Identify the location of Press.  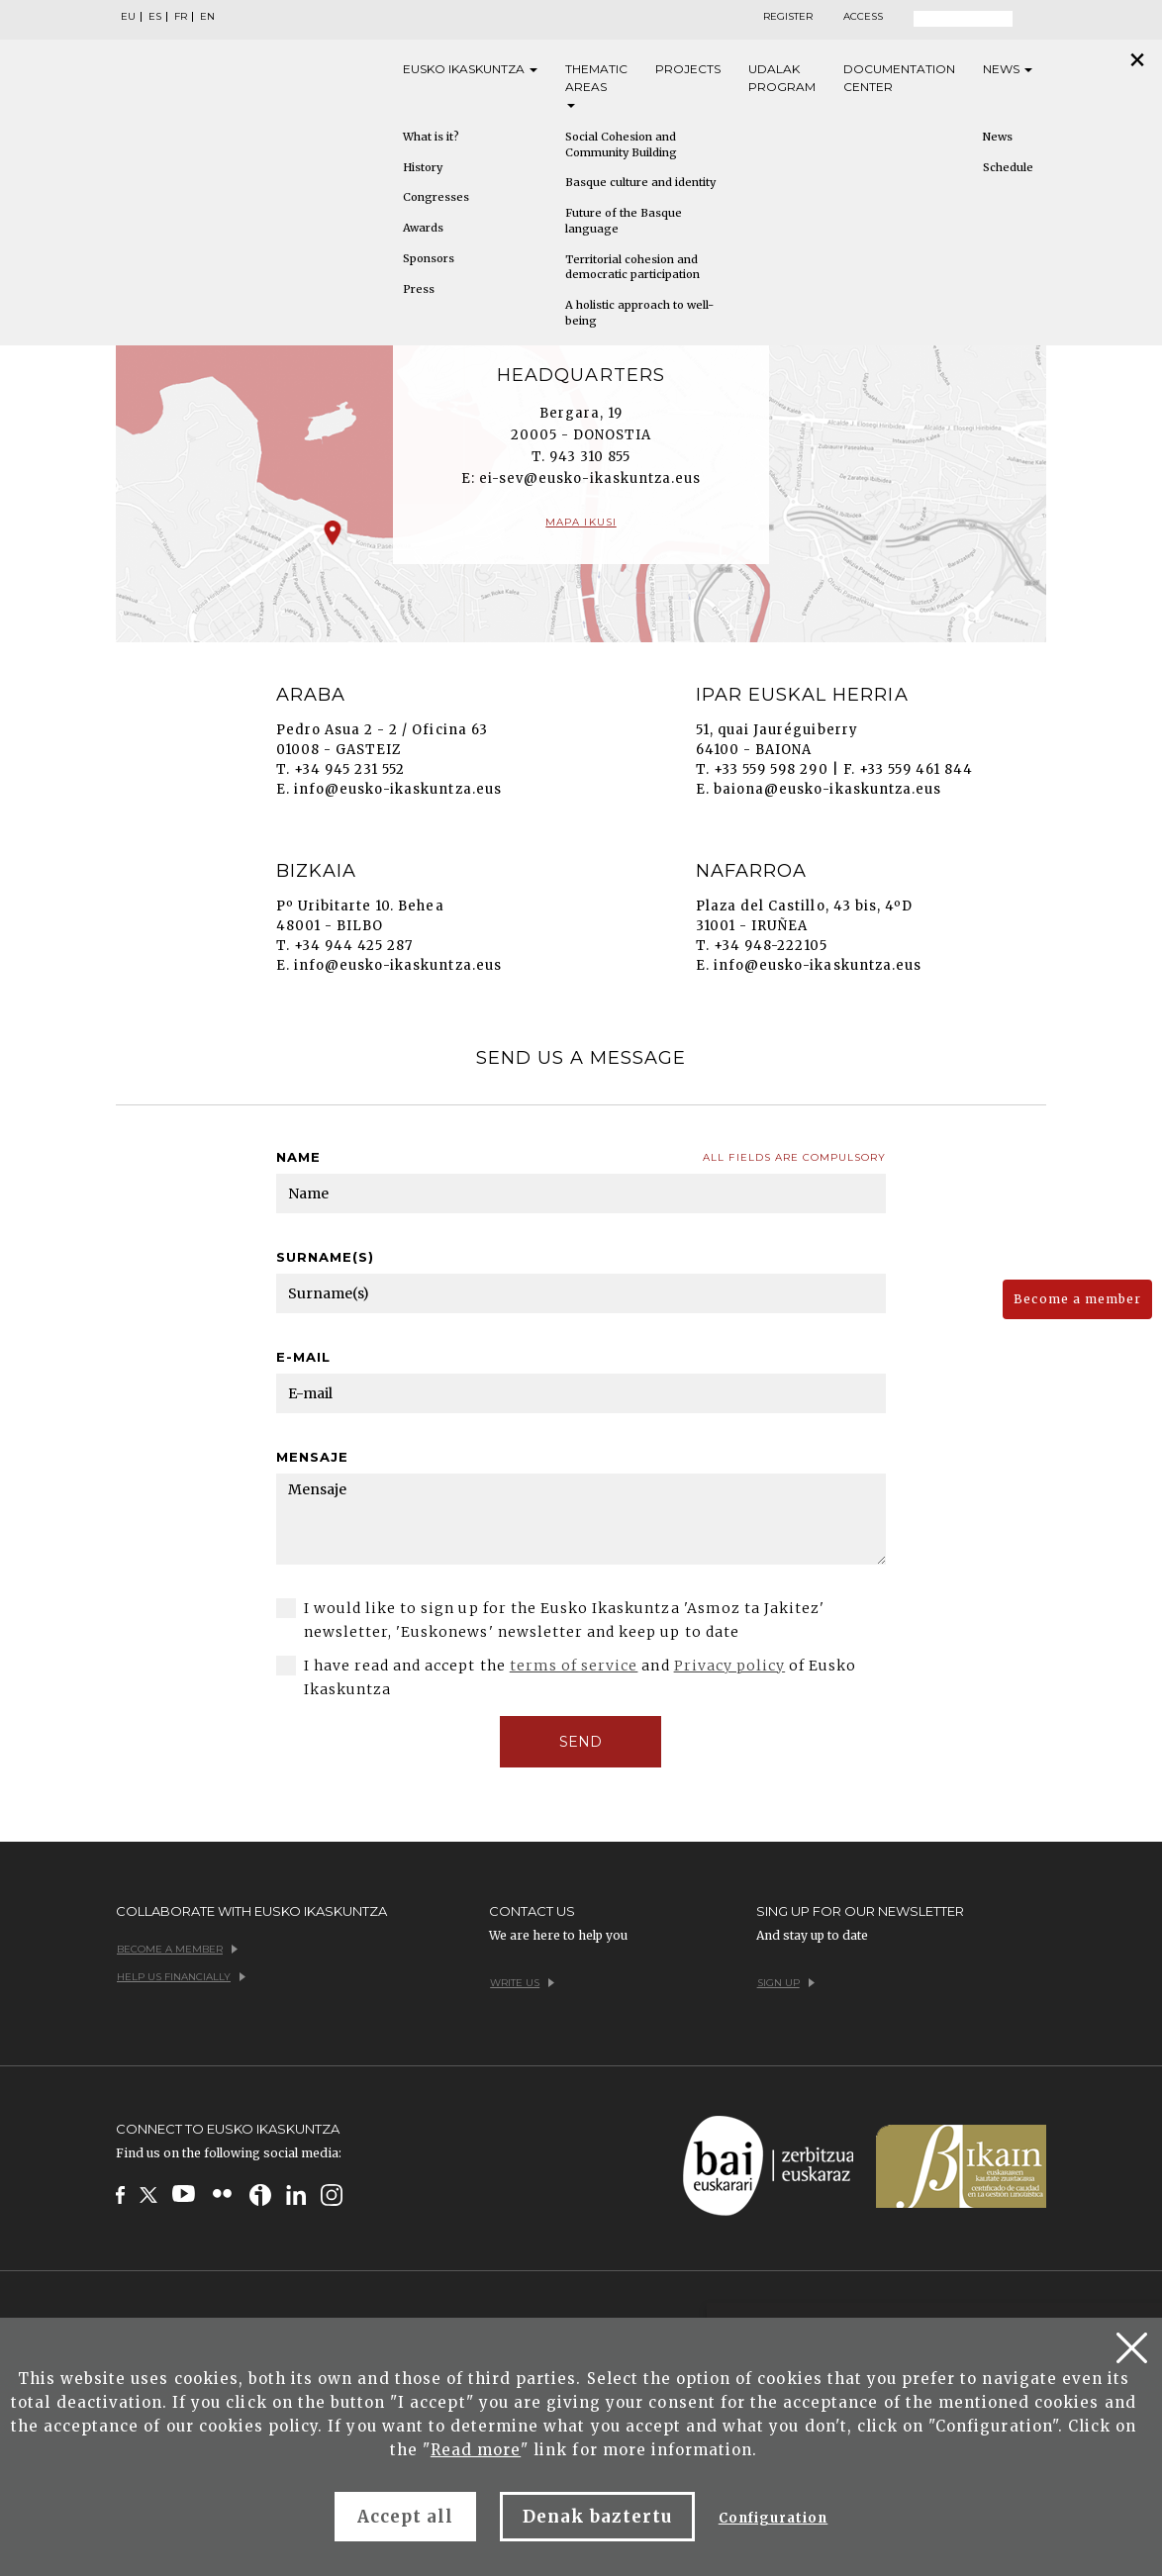
(419, 289).